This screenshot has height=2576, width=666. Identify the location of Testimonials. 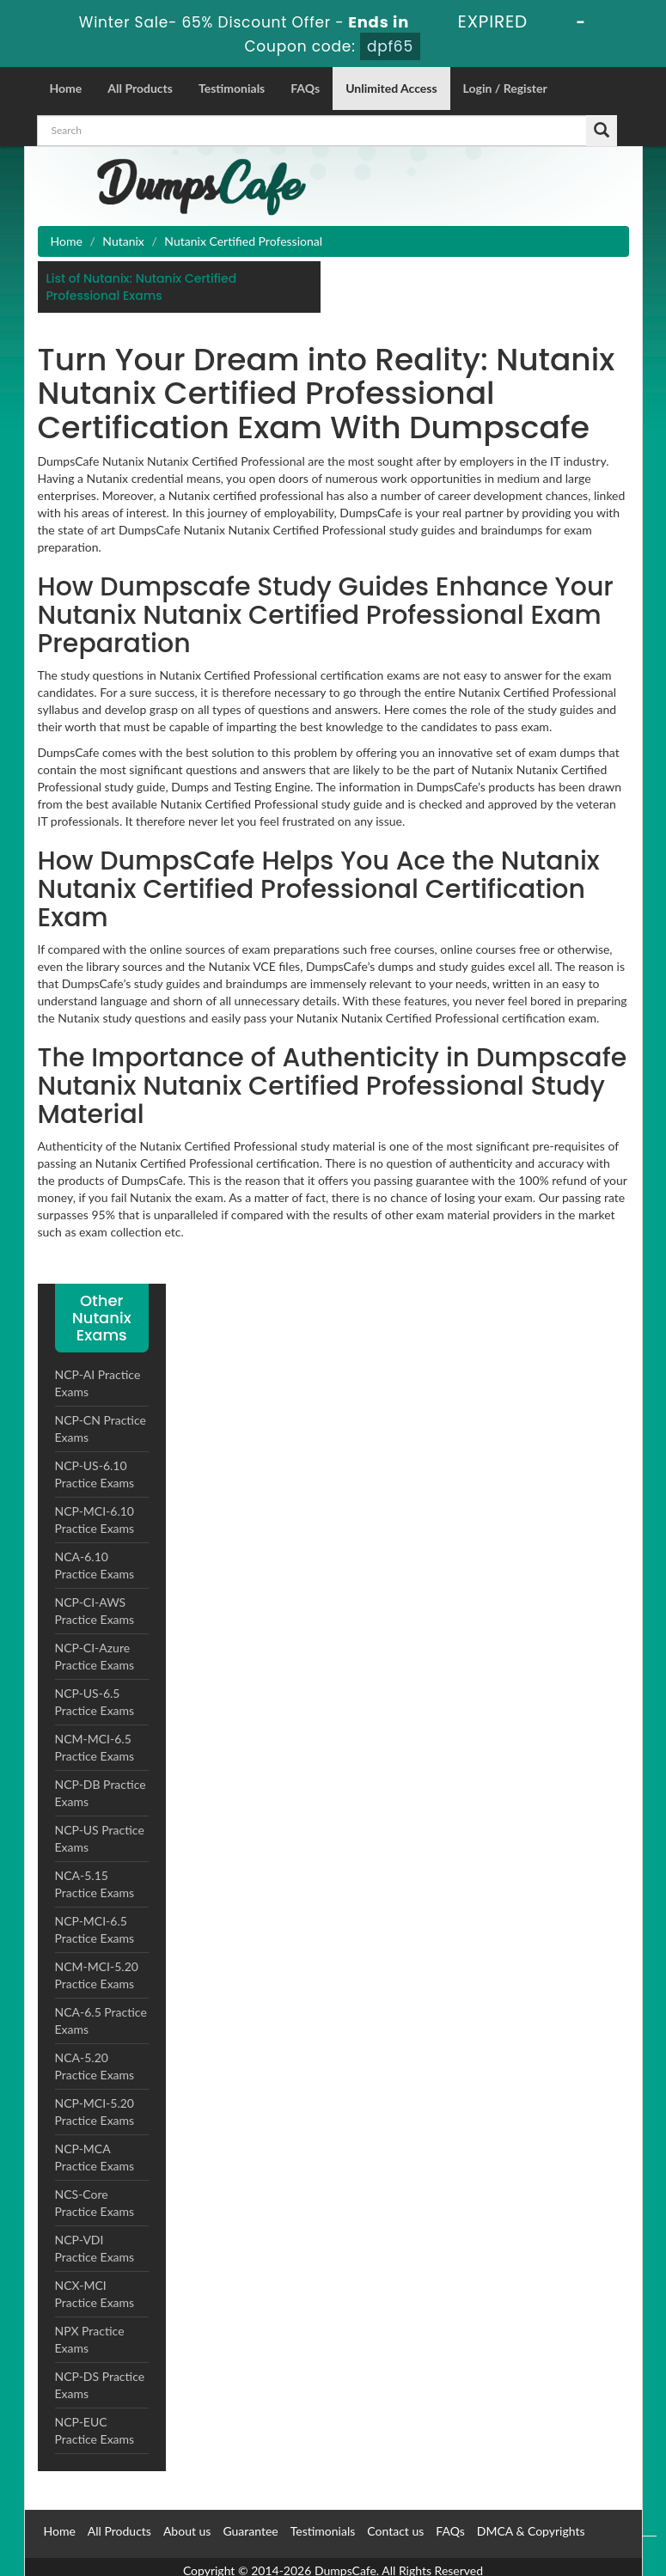
(232, 88).